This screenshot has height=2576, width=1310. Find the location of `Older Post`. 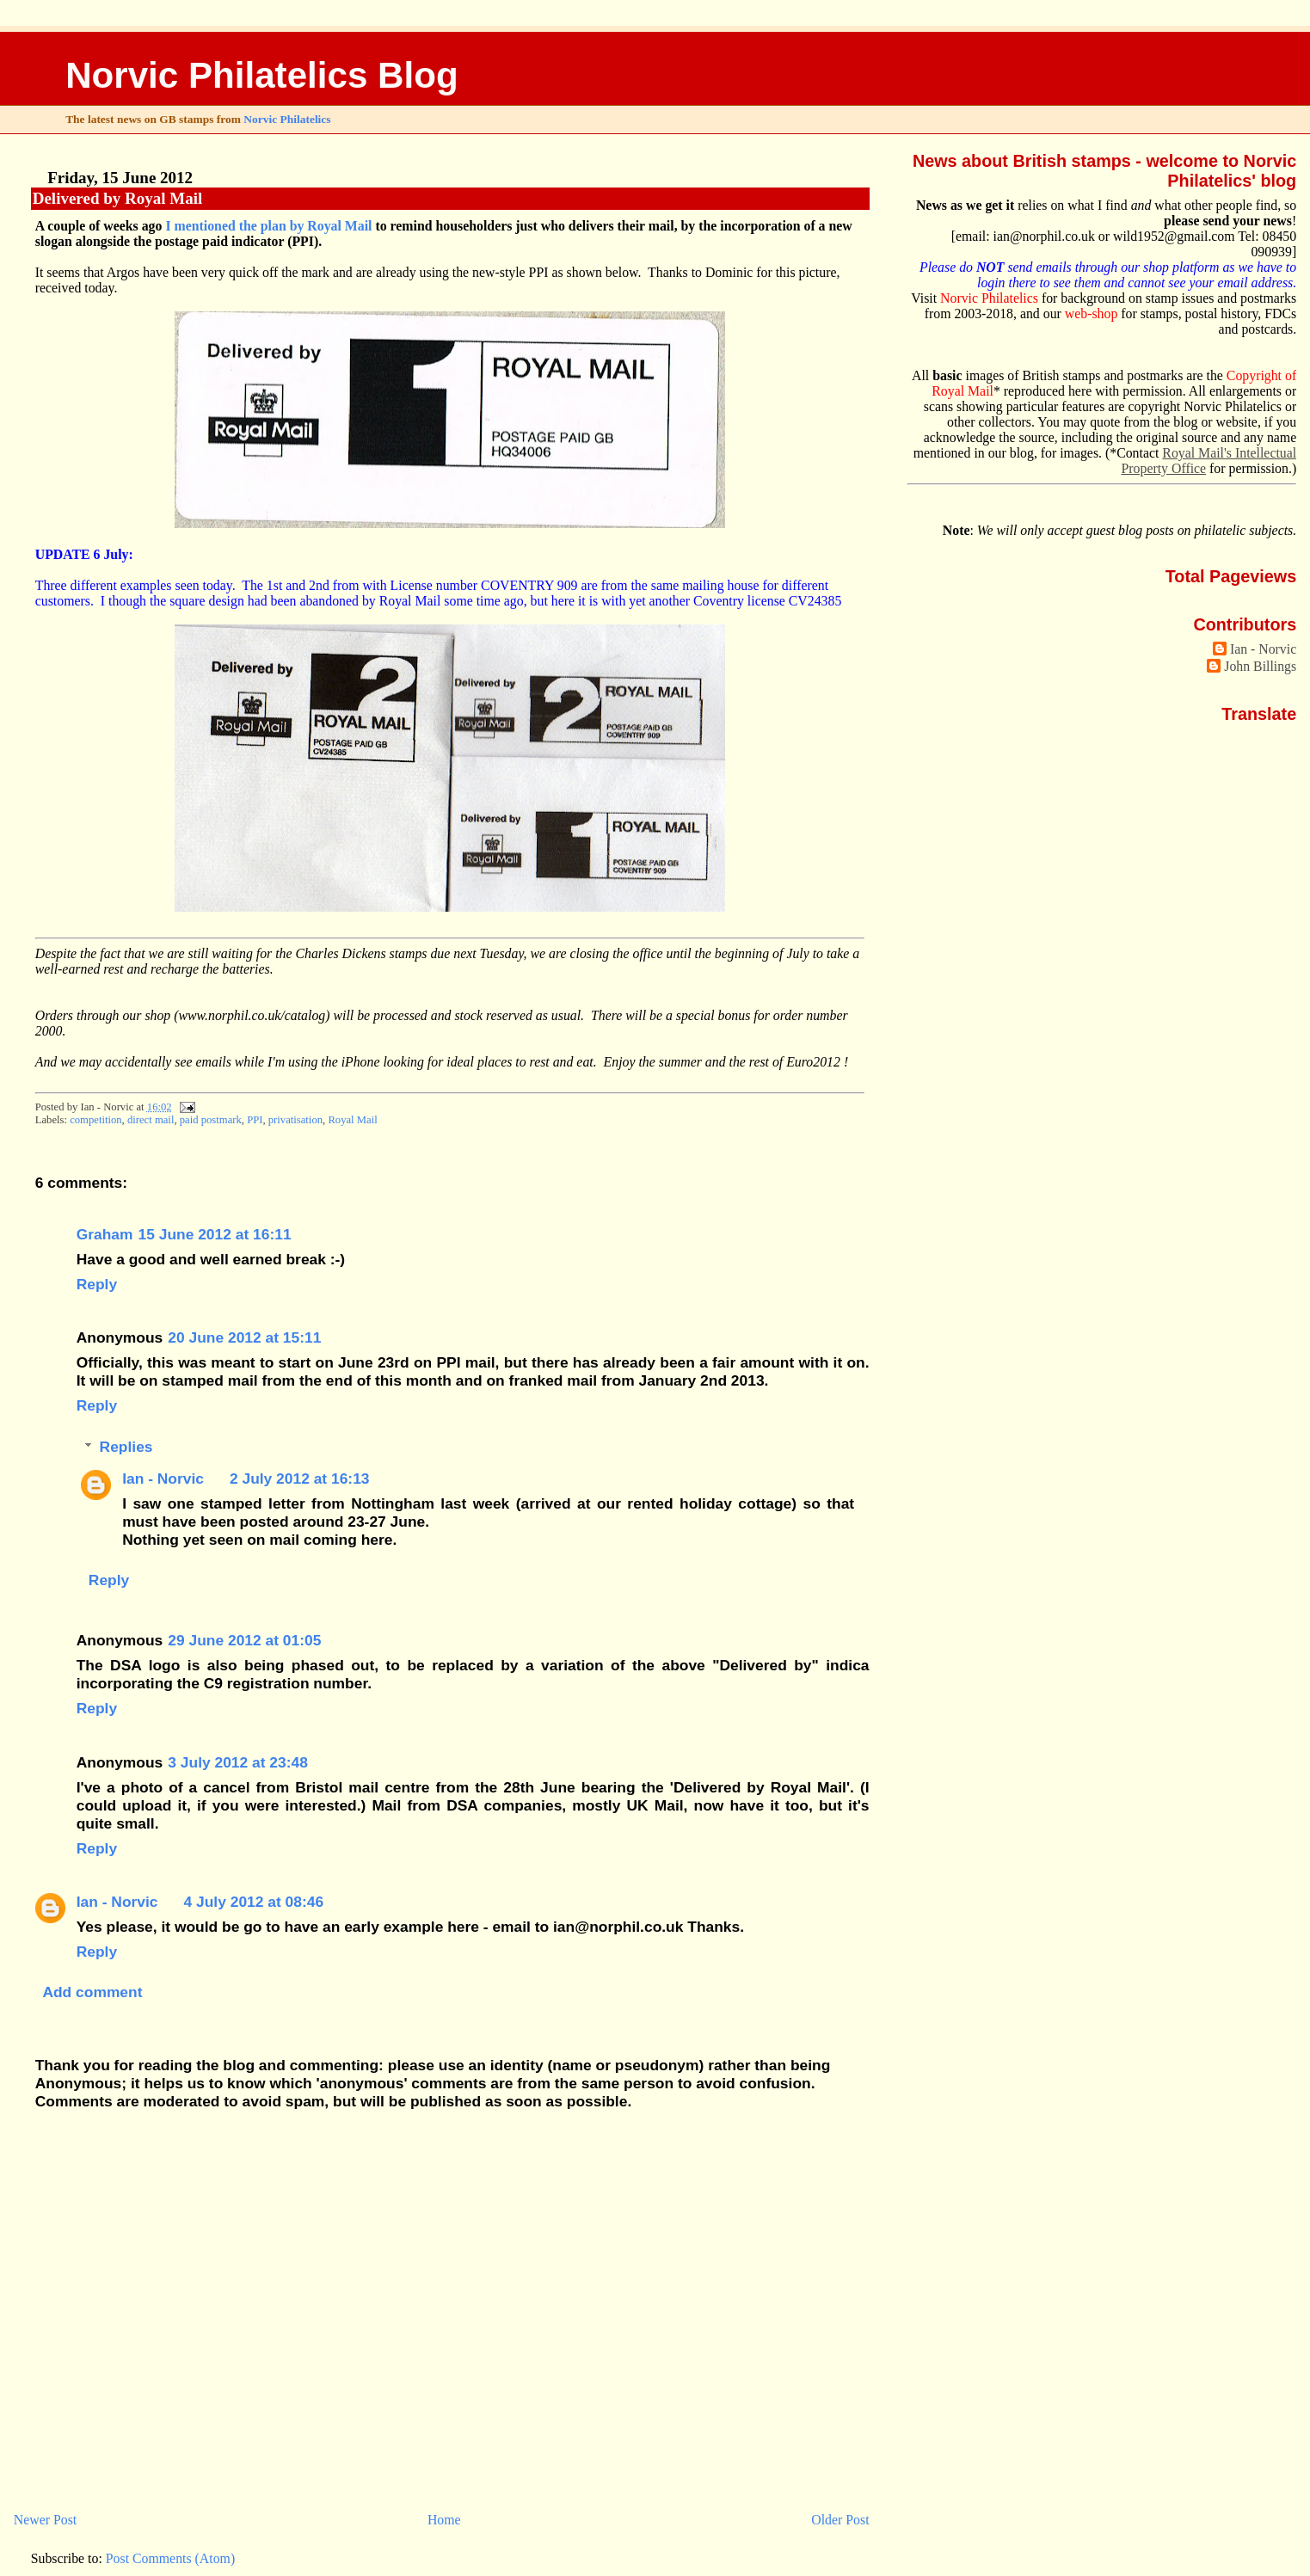

Older Post is located at coordinates (840, 2519).